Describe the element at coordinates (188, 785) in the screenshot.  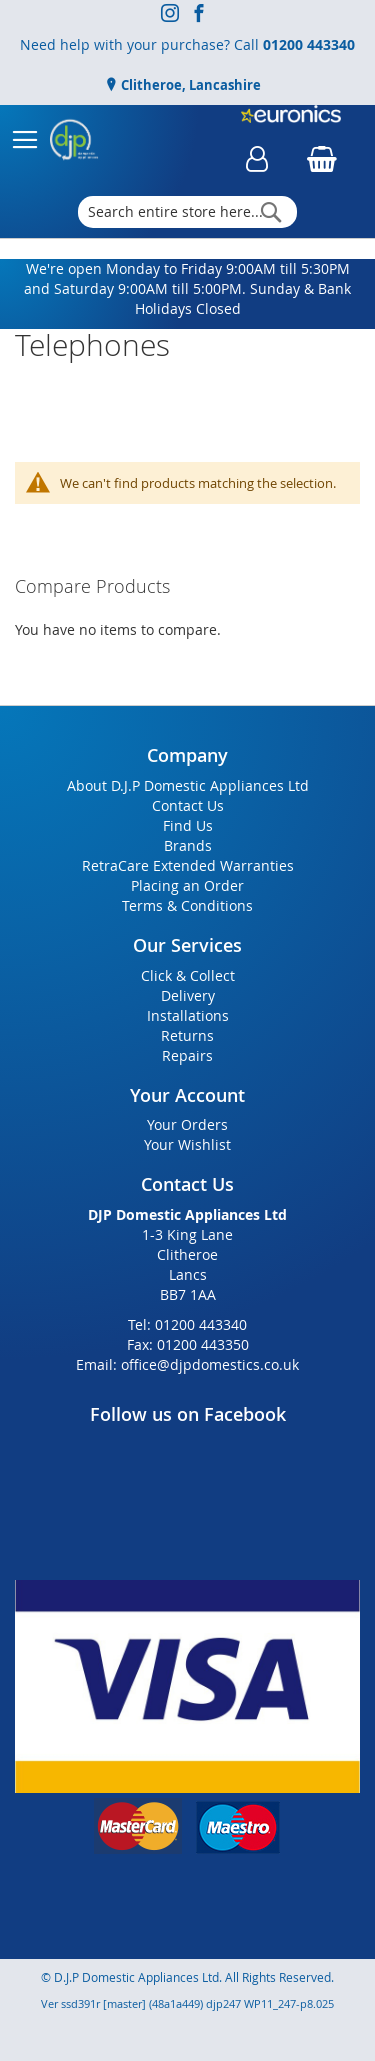
I see `About D.J.P Domestic Appliances Ltd` at that location.